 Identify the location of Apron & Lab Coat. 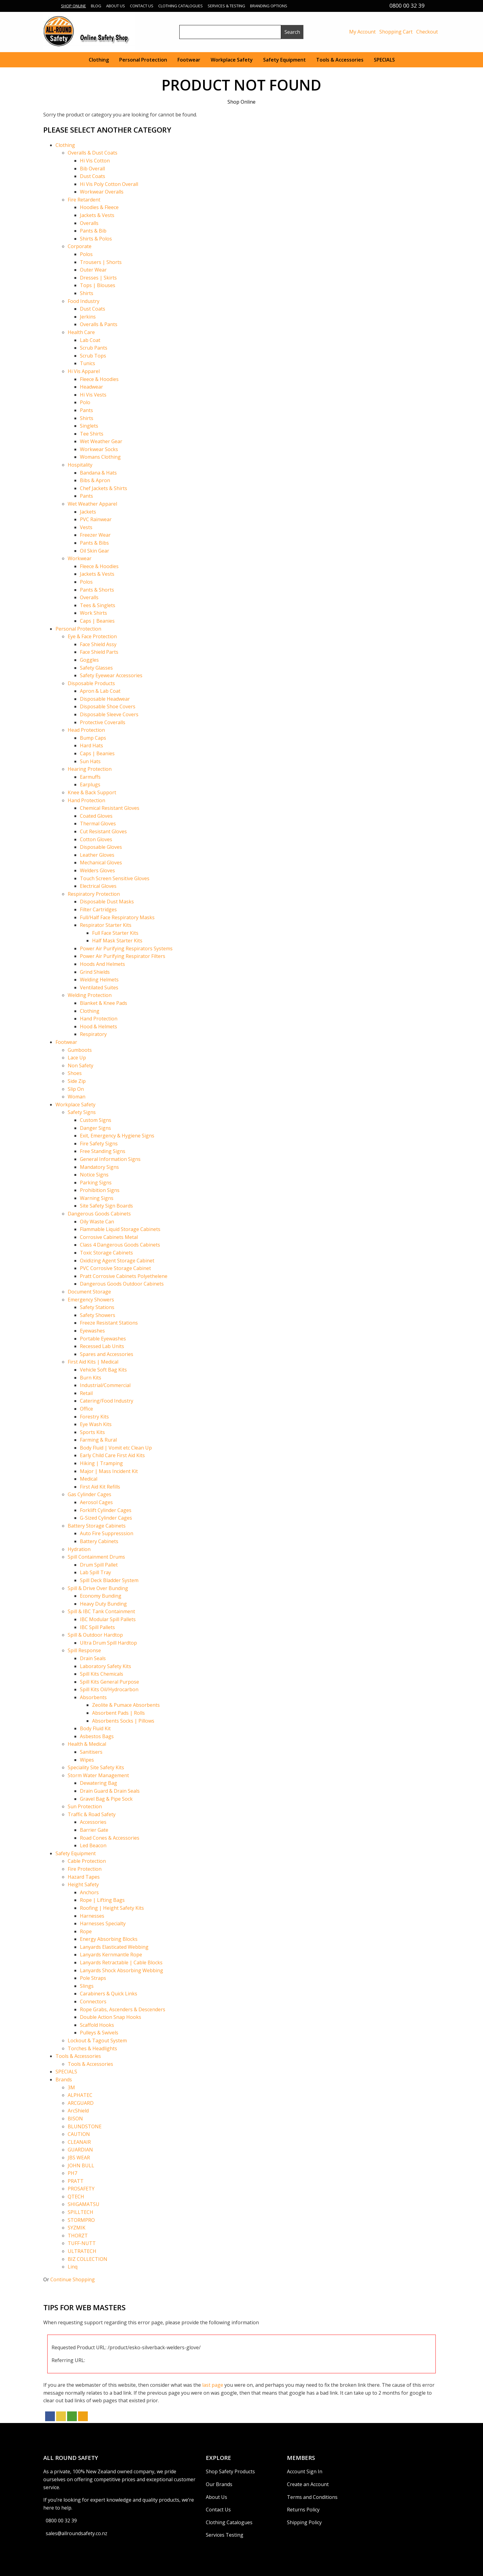
(100, 691).